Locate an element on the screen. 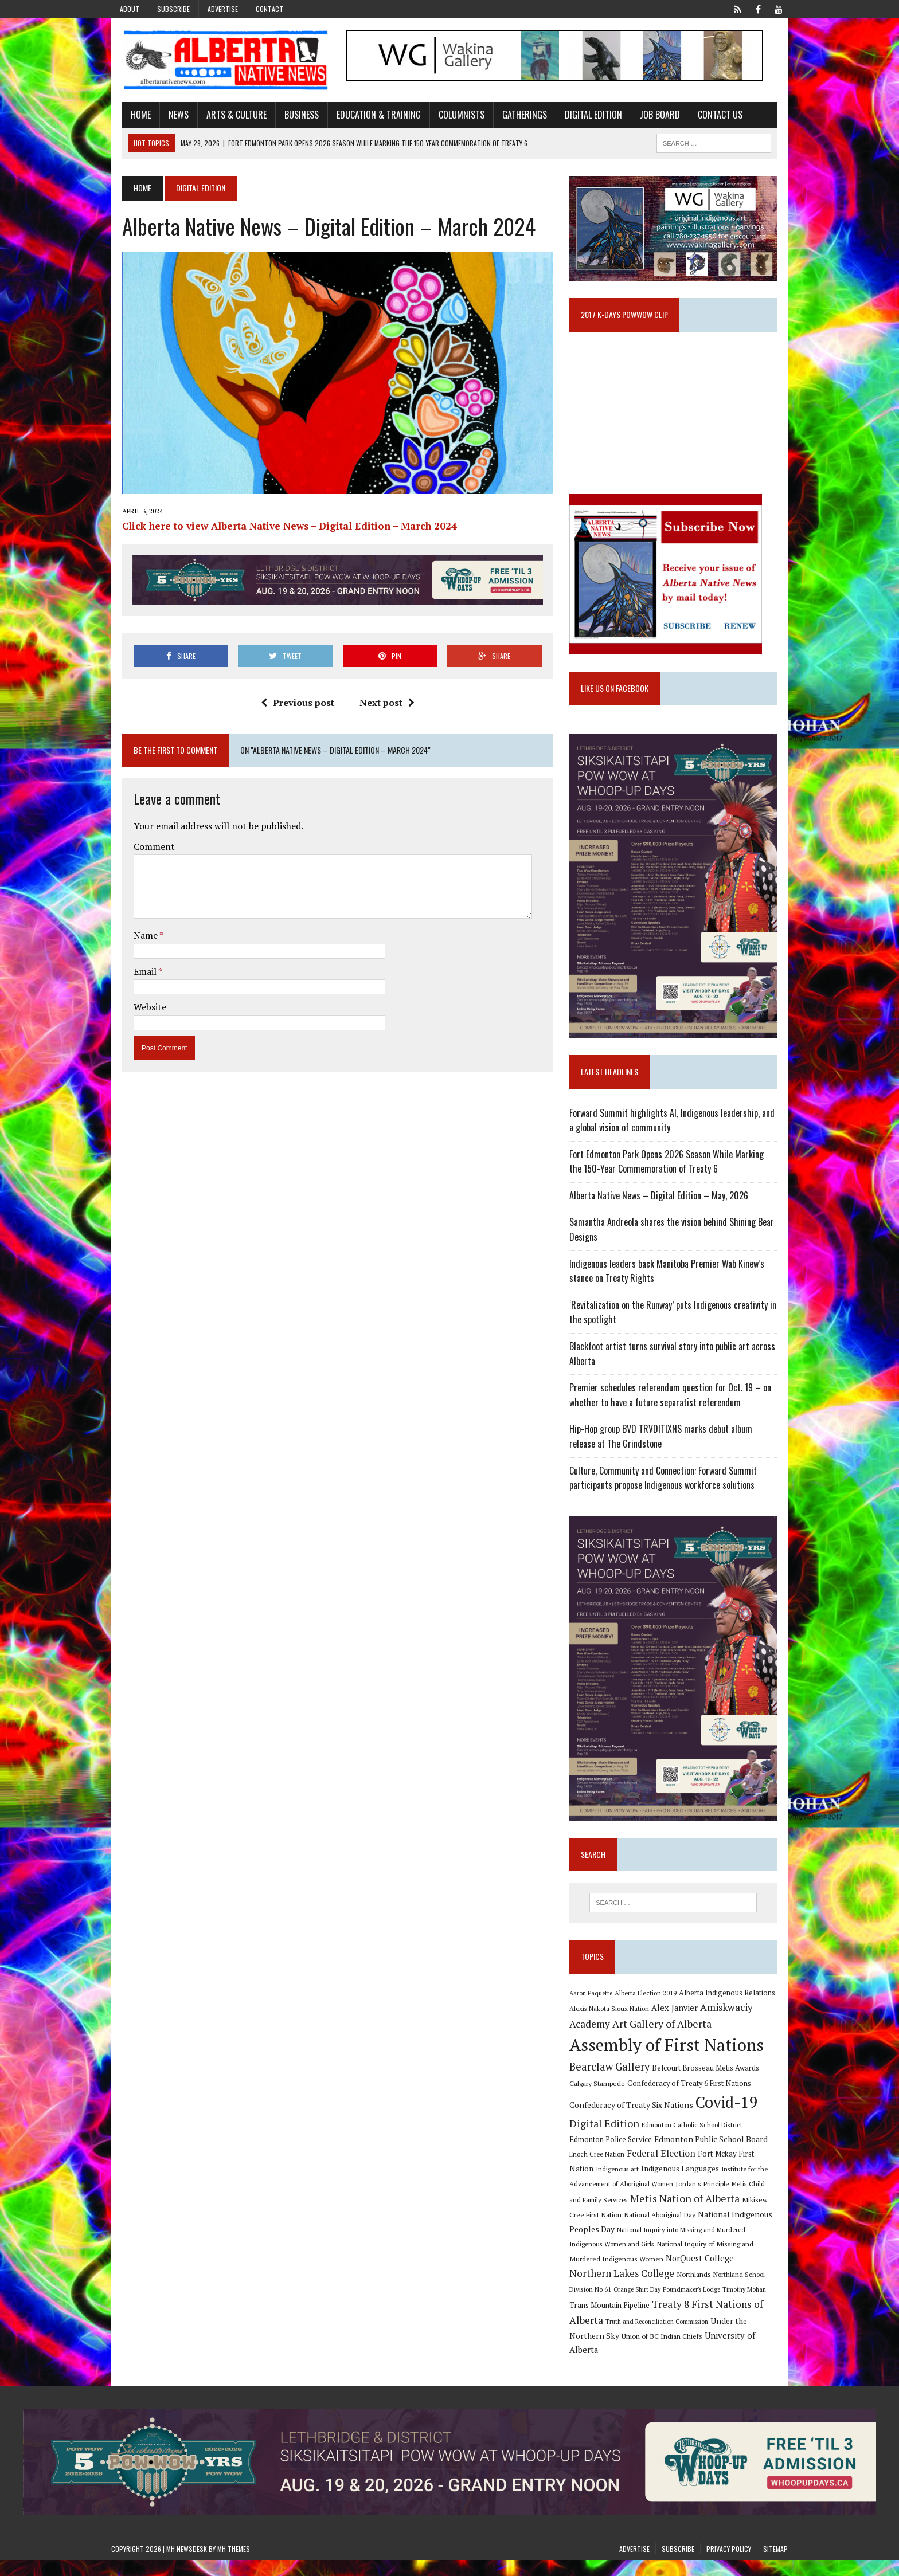 This screenshot has width=899, height=2576. Privacy Policy is located at coordinates (728, 2565).